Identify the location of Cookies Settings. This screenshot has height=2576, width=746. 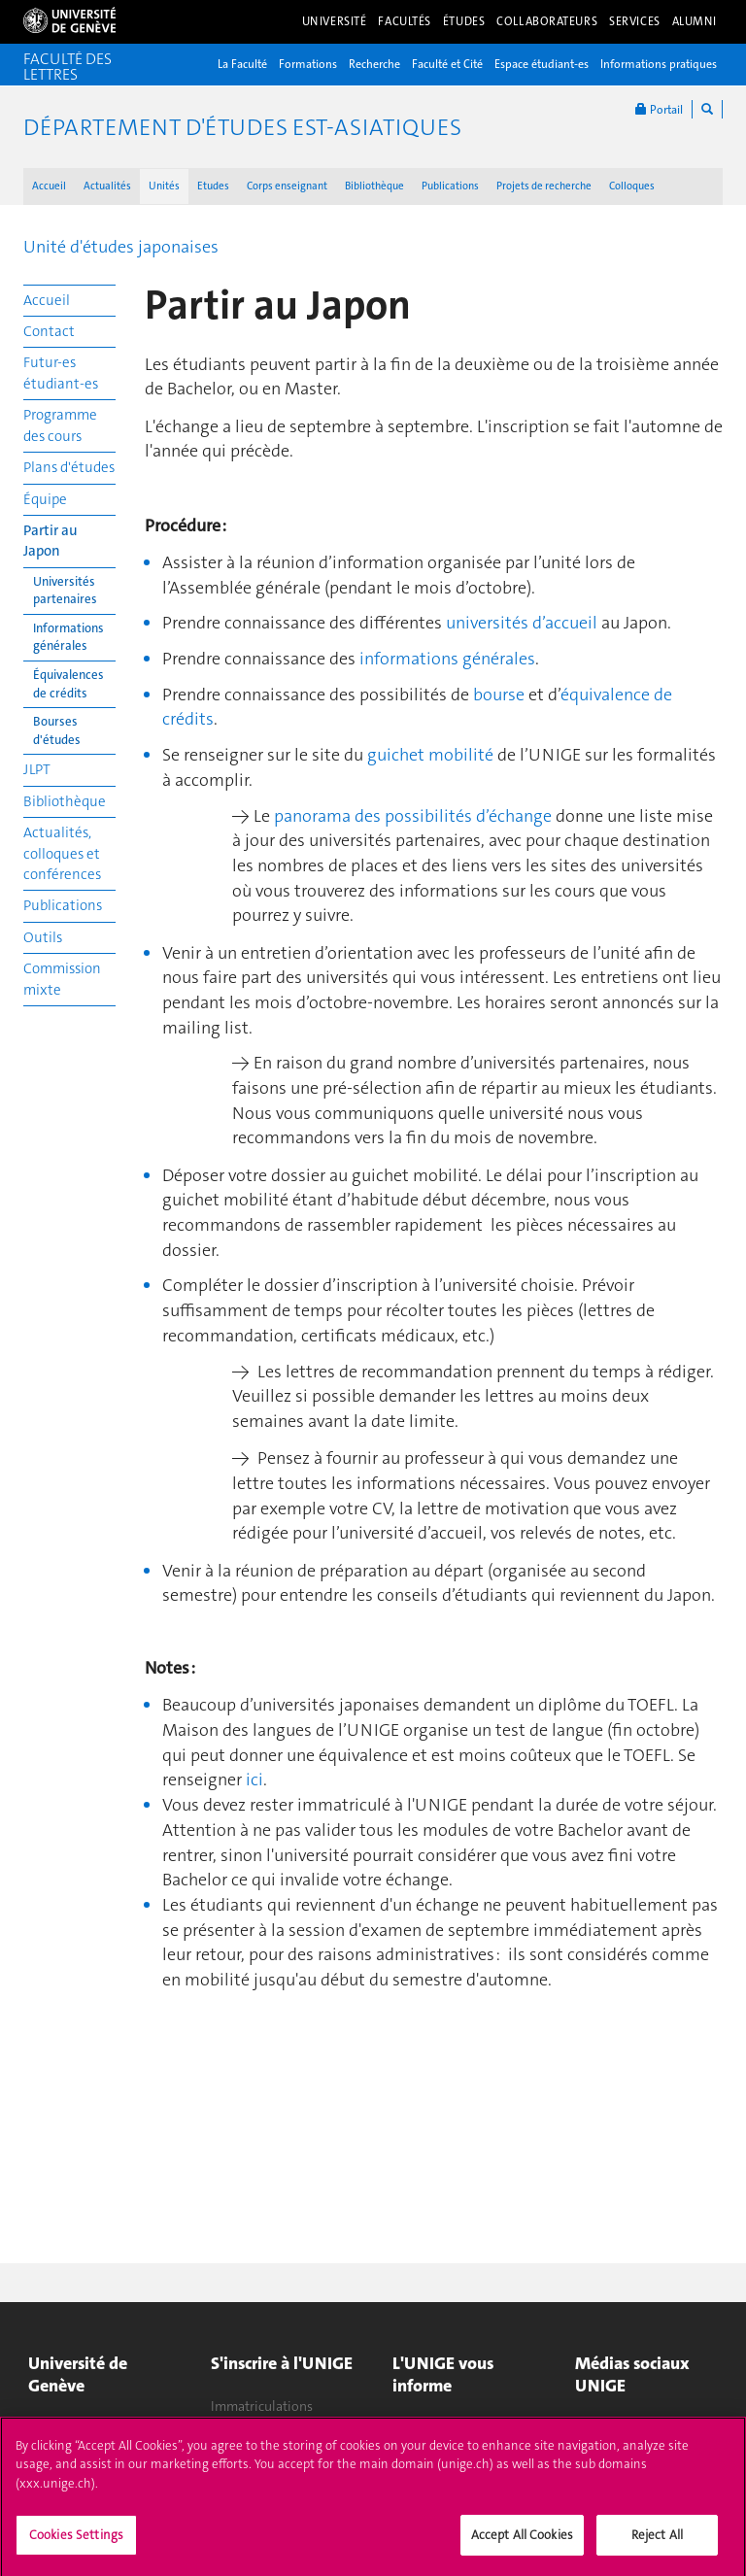
(76, 2542).